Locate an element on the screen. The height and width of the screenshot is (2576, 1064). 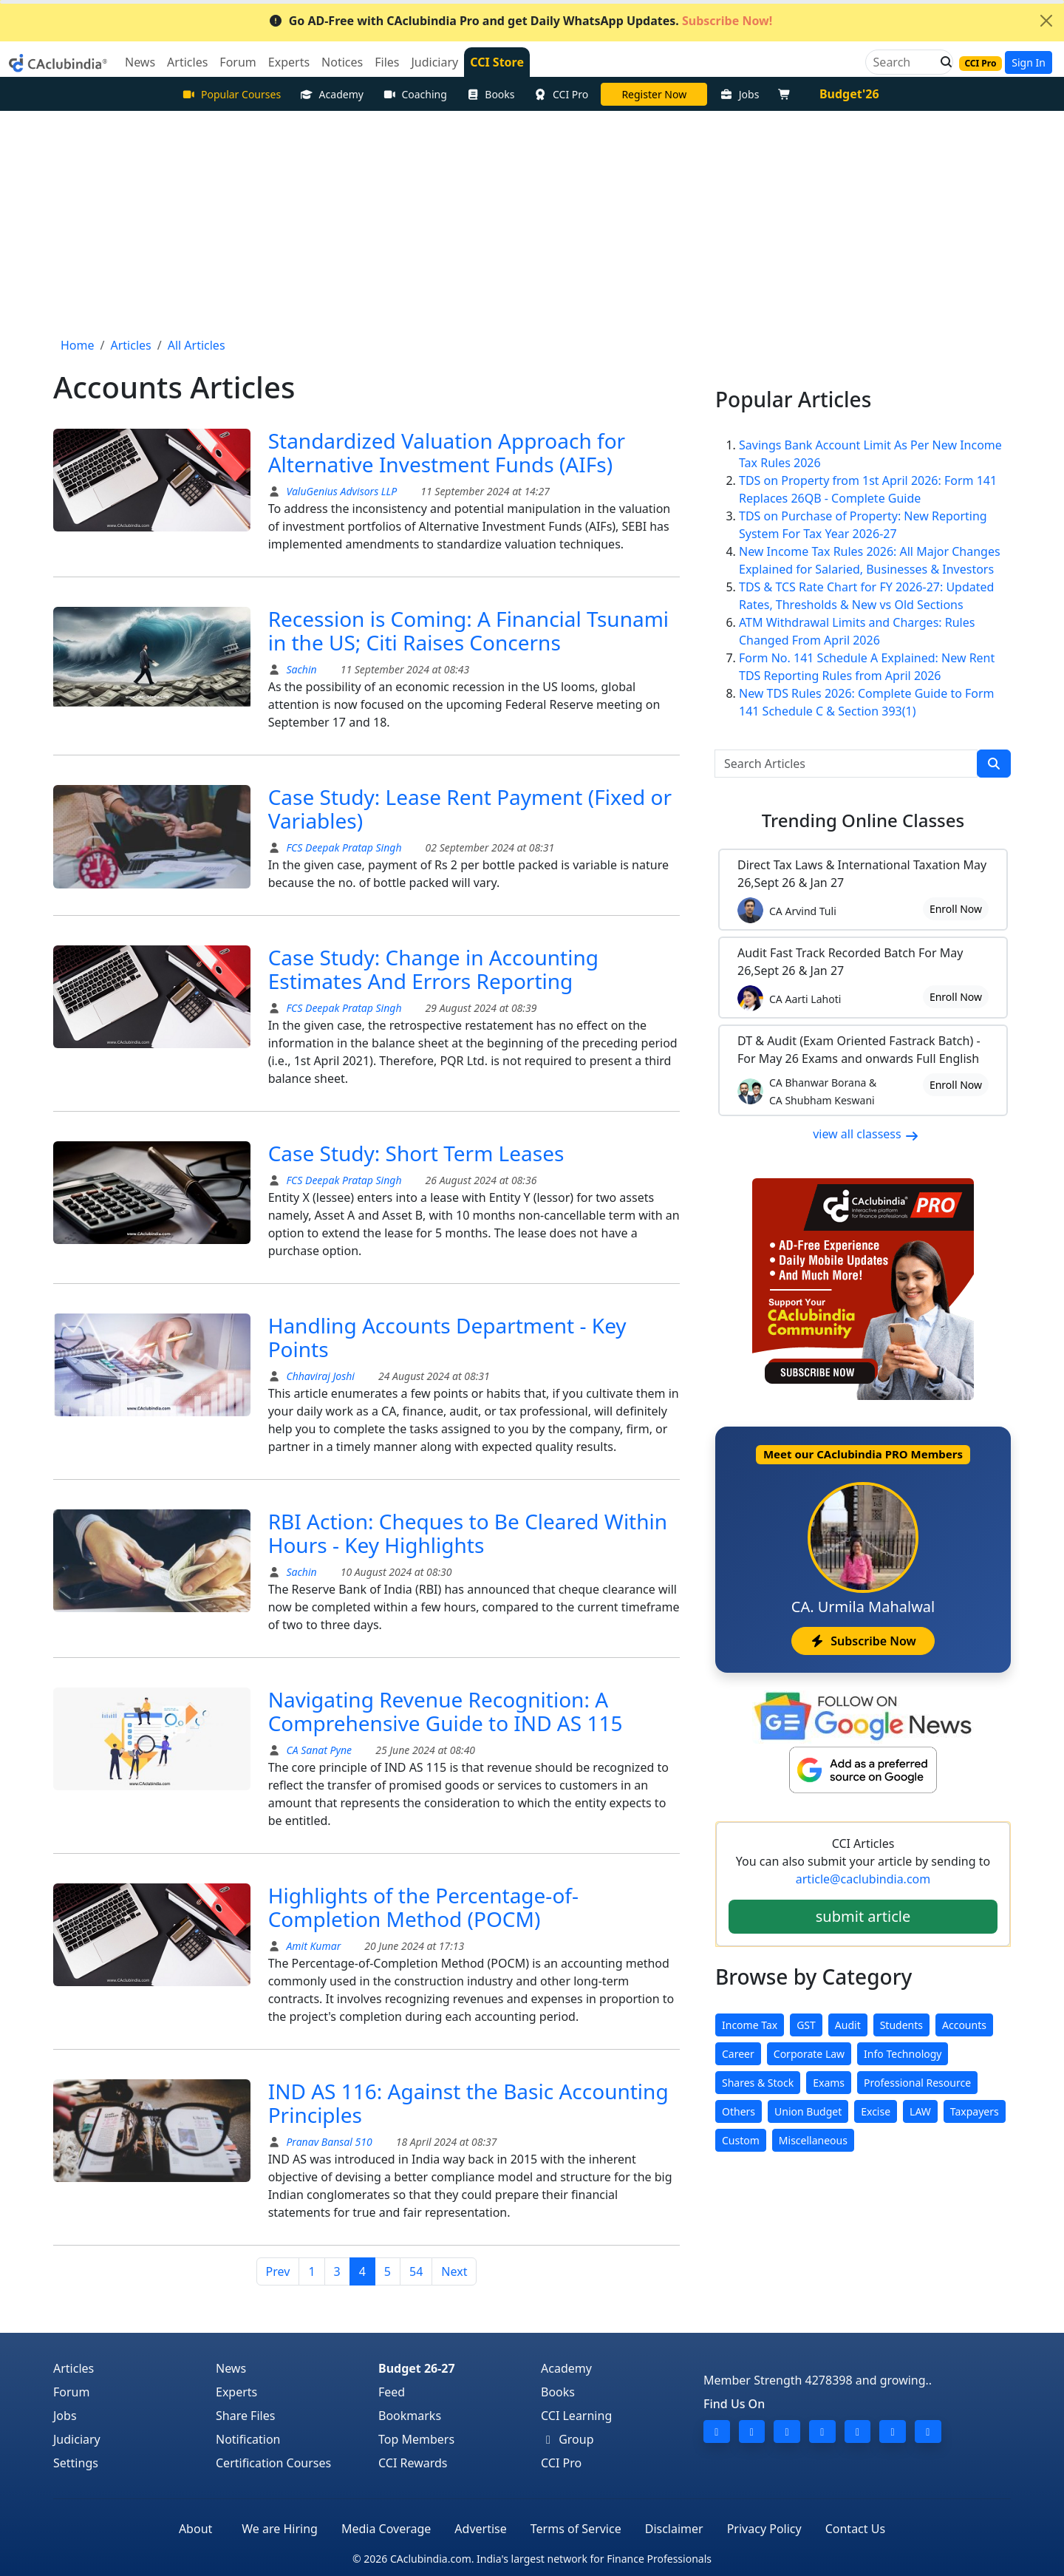
[Search Articles] is located at coordinates (846, 764).